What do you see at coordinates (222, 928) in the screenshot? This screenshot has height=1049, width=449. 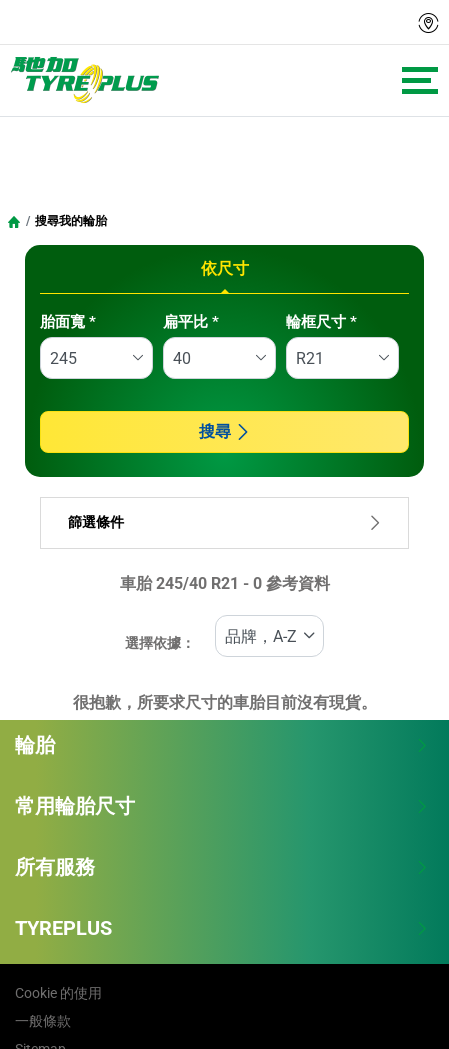 I see `TYREPLUS` at bounding box center [222, 928].